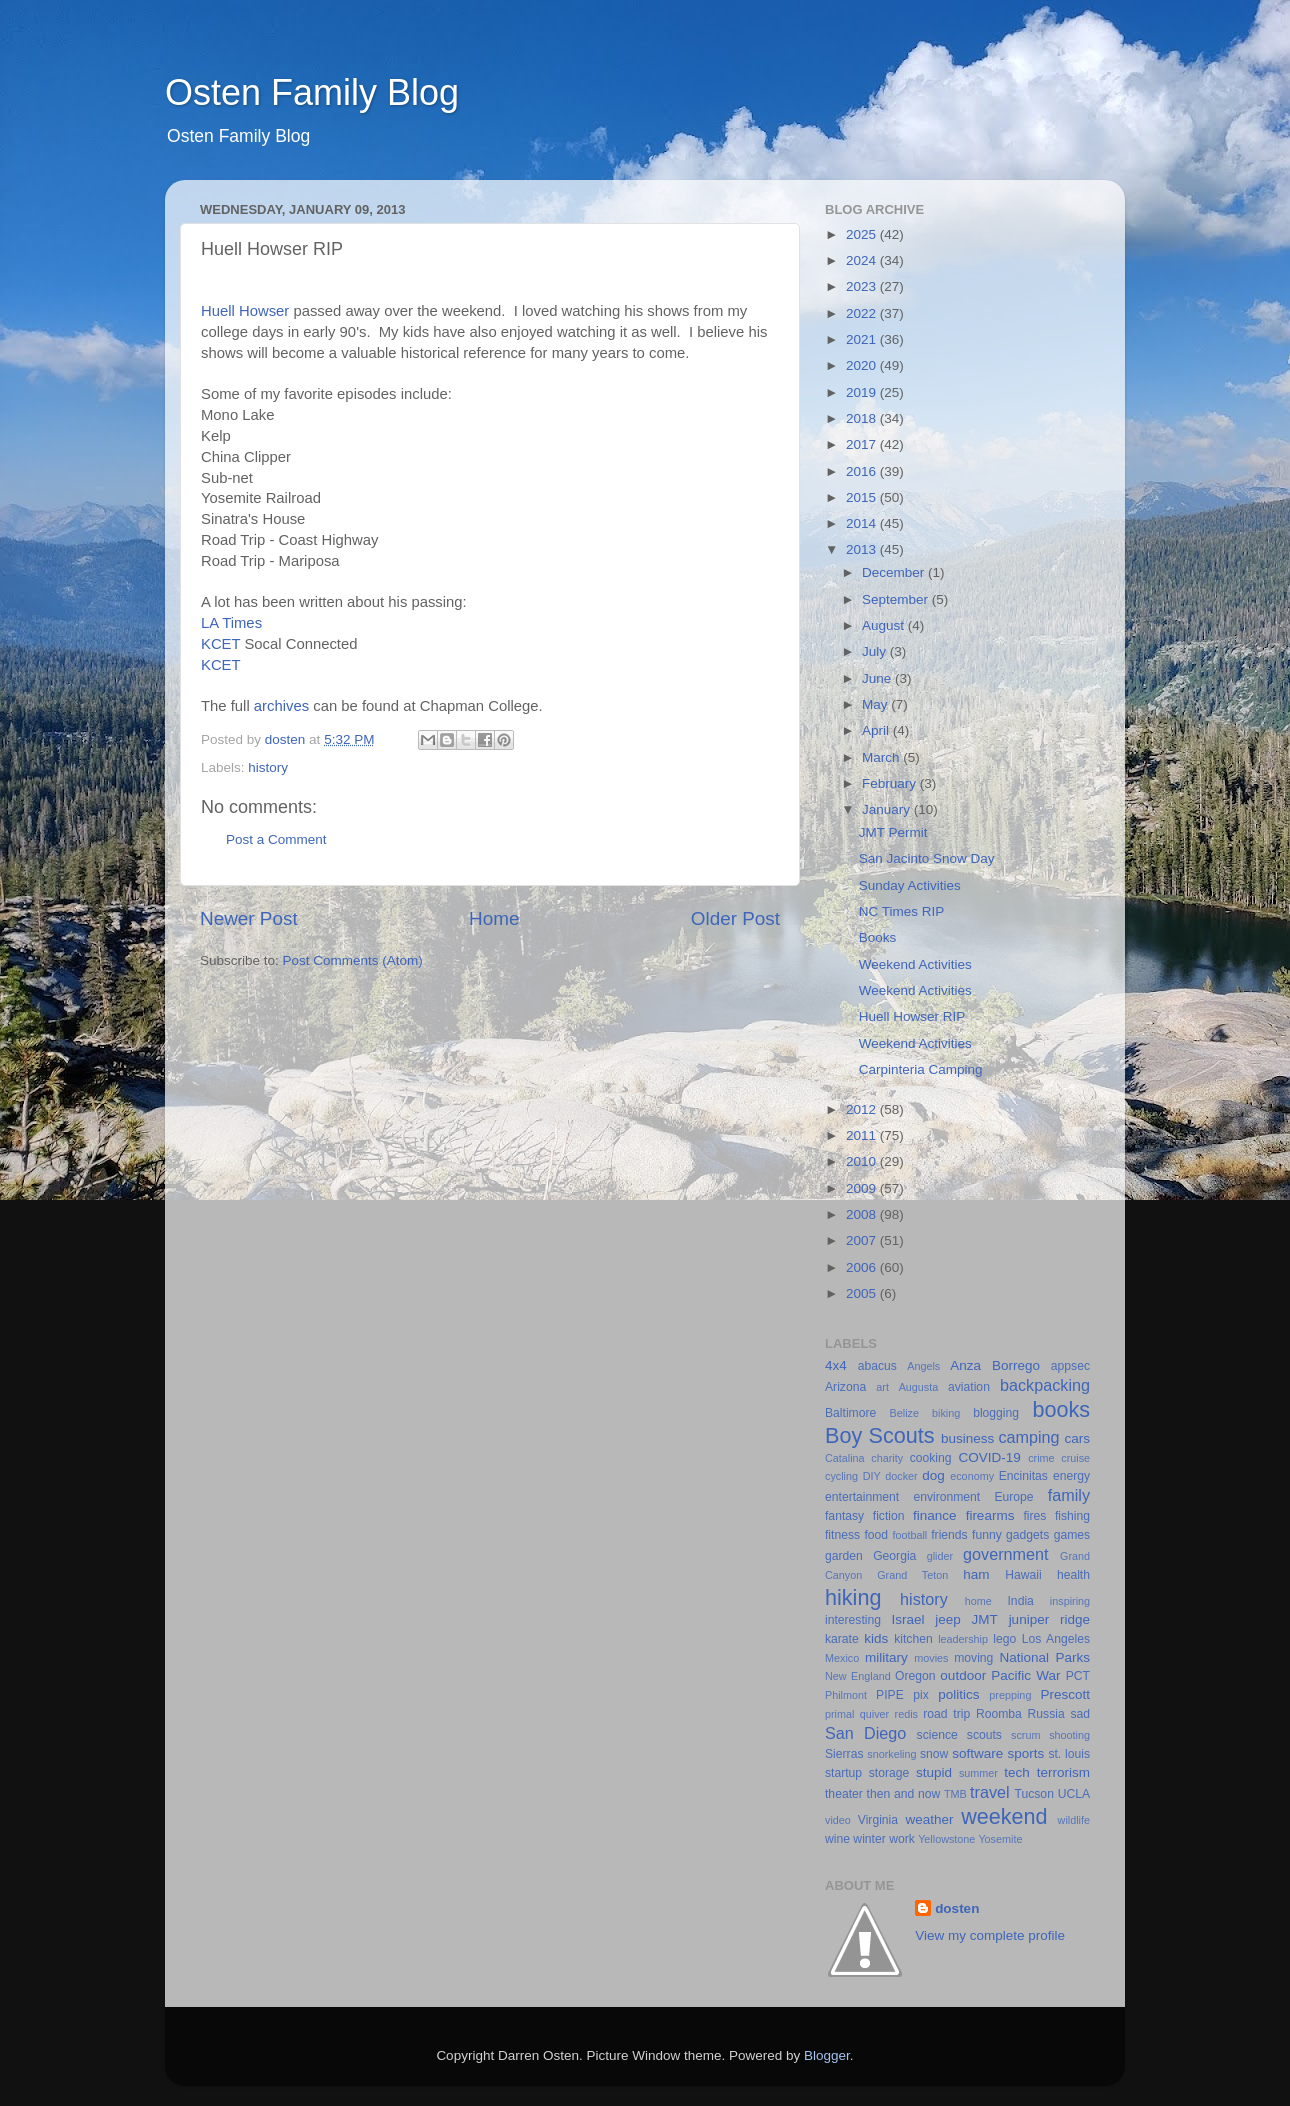 The width and height of the screenshot is (1290, 2106). Describe the element at coordinates (888, 809) in the screenshot. I see `January` at that location.